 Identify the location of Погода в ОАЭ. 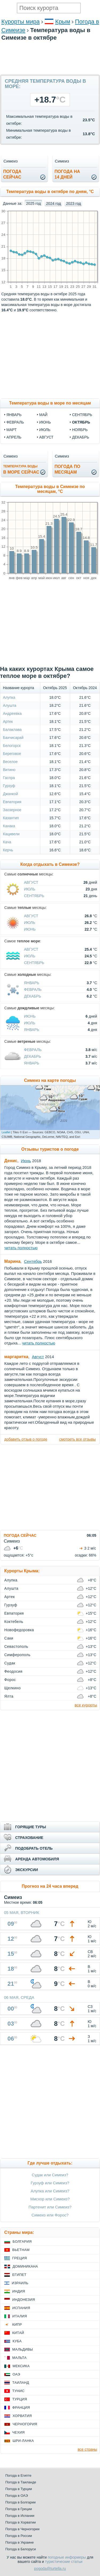
(16, 2496).